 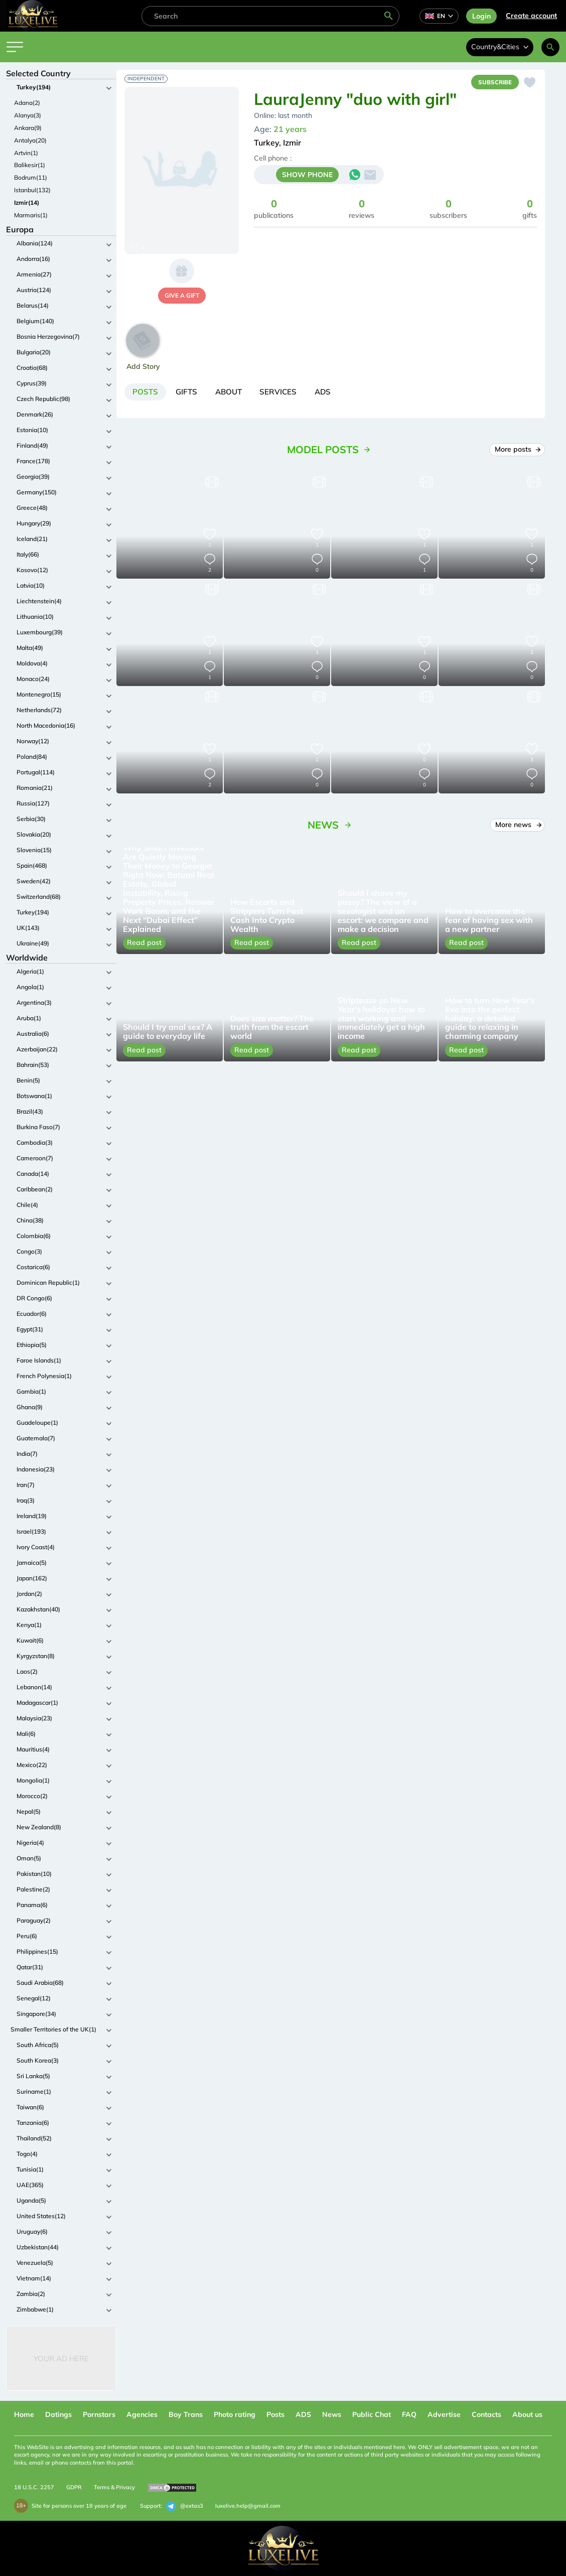 I want to click on Alanya(3), so click(x=27, y=115).